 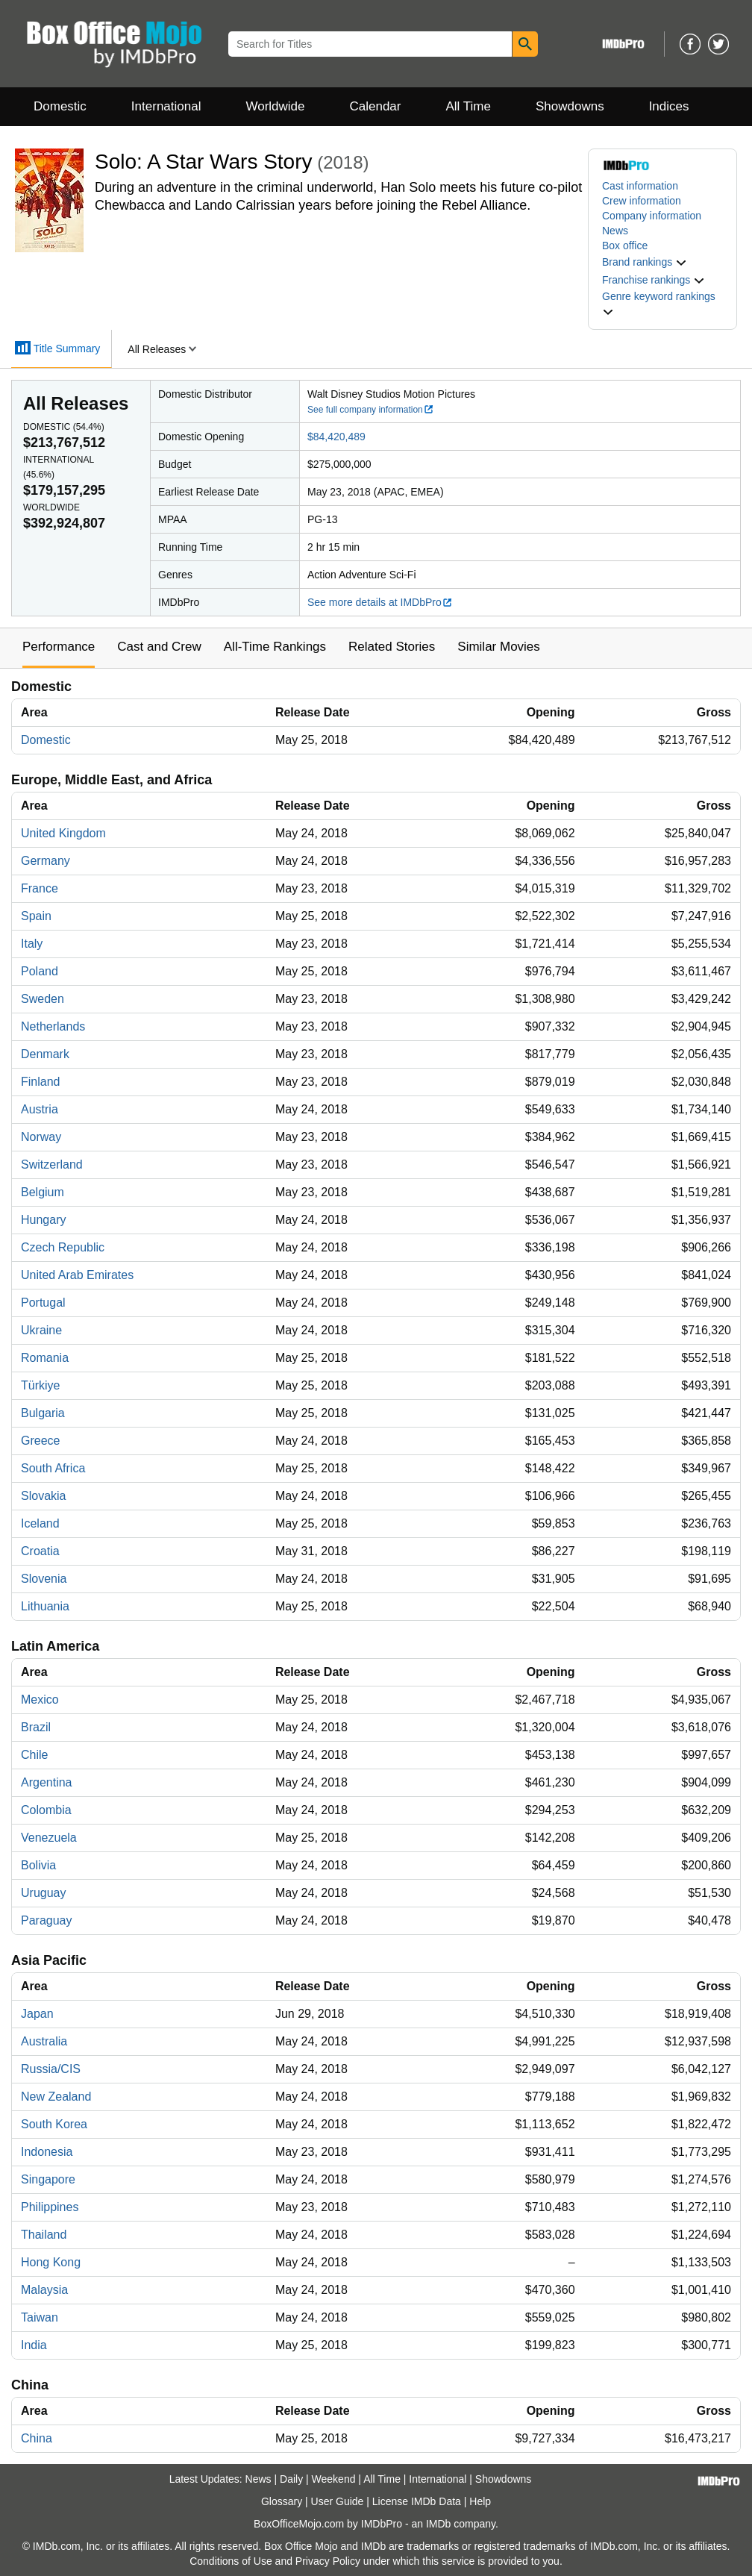 I want to click on Worldwide, so click(x=274, y=106).